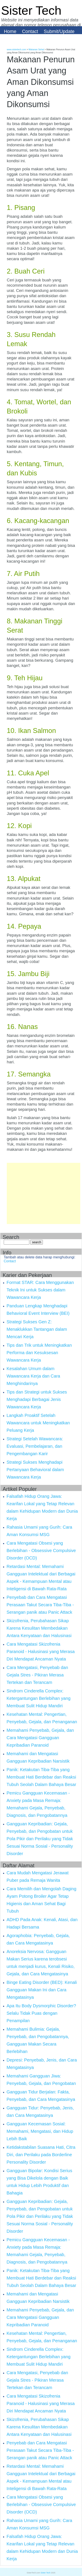 The height and width of the screenshot is (2576, 82). What do you see at coordinates (10, 1261) in the screenshot?
I see `Contact` at bounding box center [10, 1261].